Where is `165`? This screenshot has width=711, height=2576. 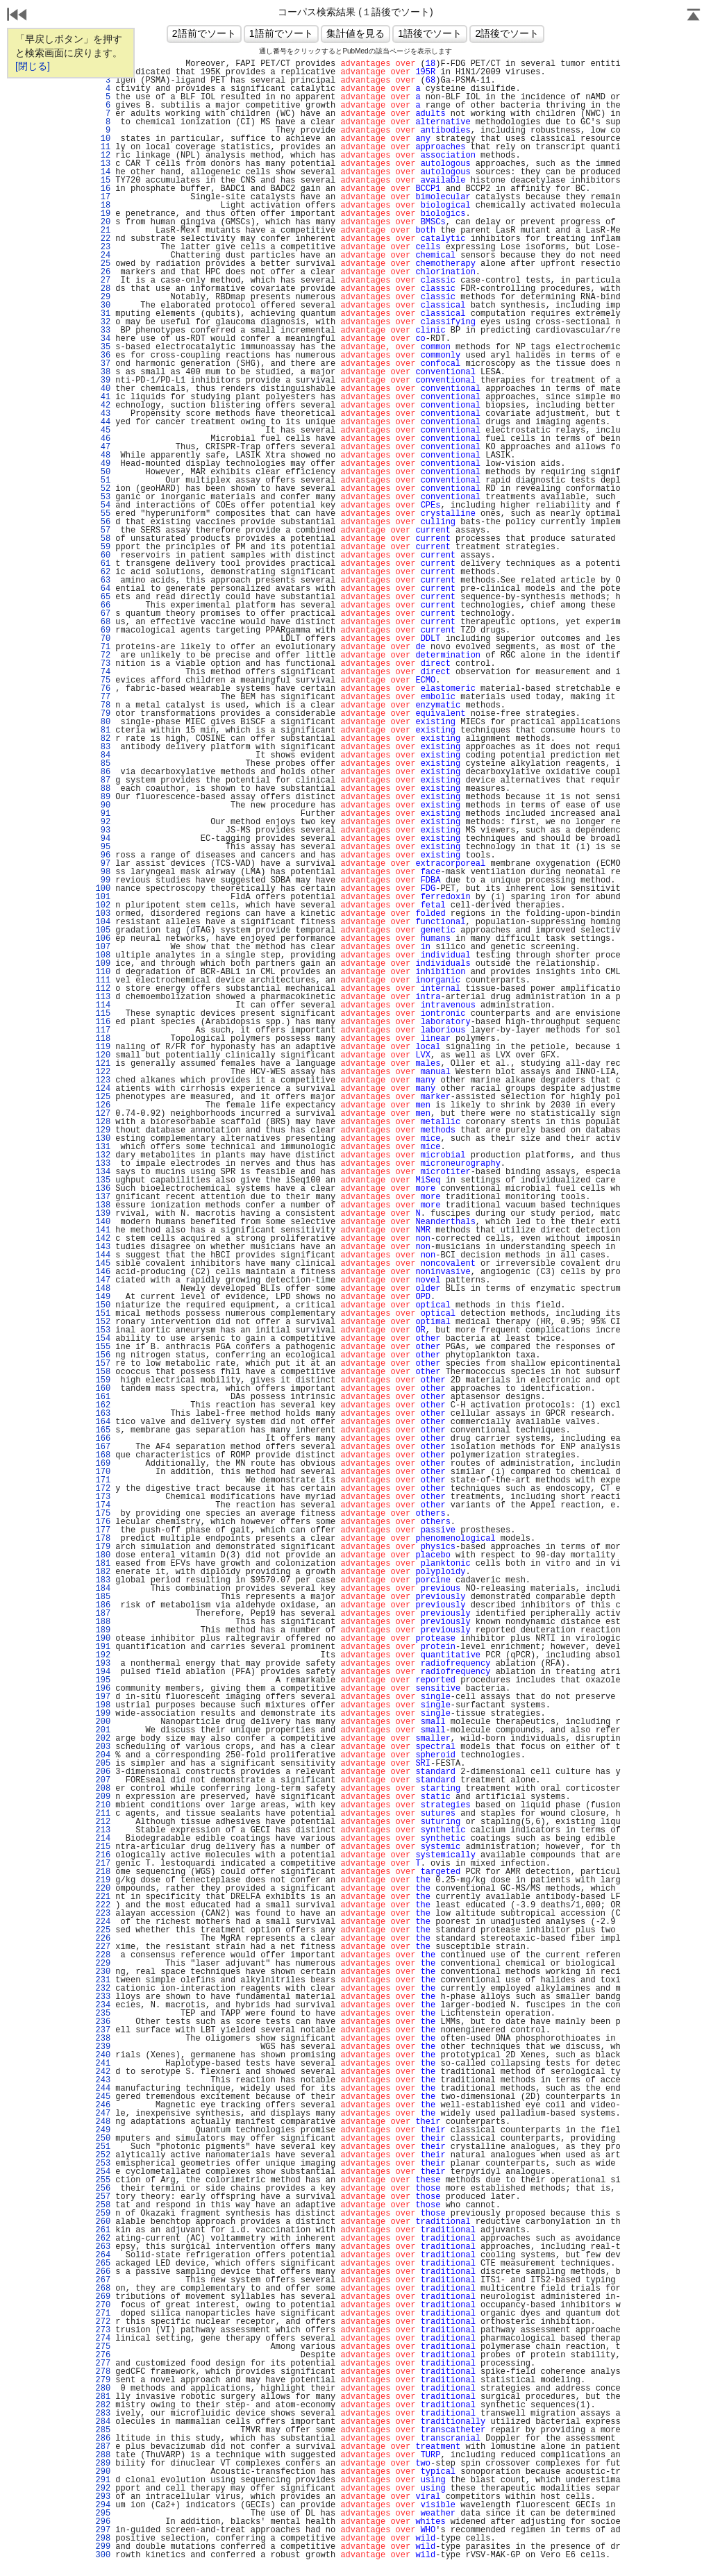
165 is located at coordinates (102, 1430).